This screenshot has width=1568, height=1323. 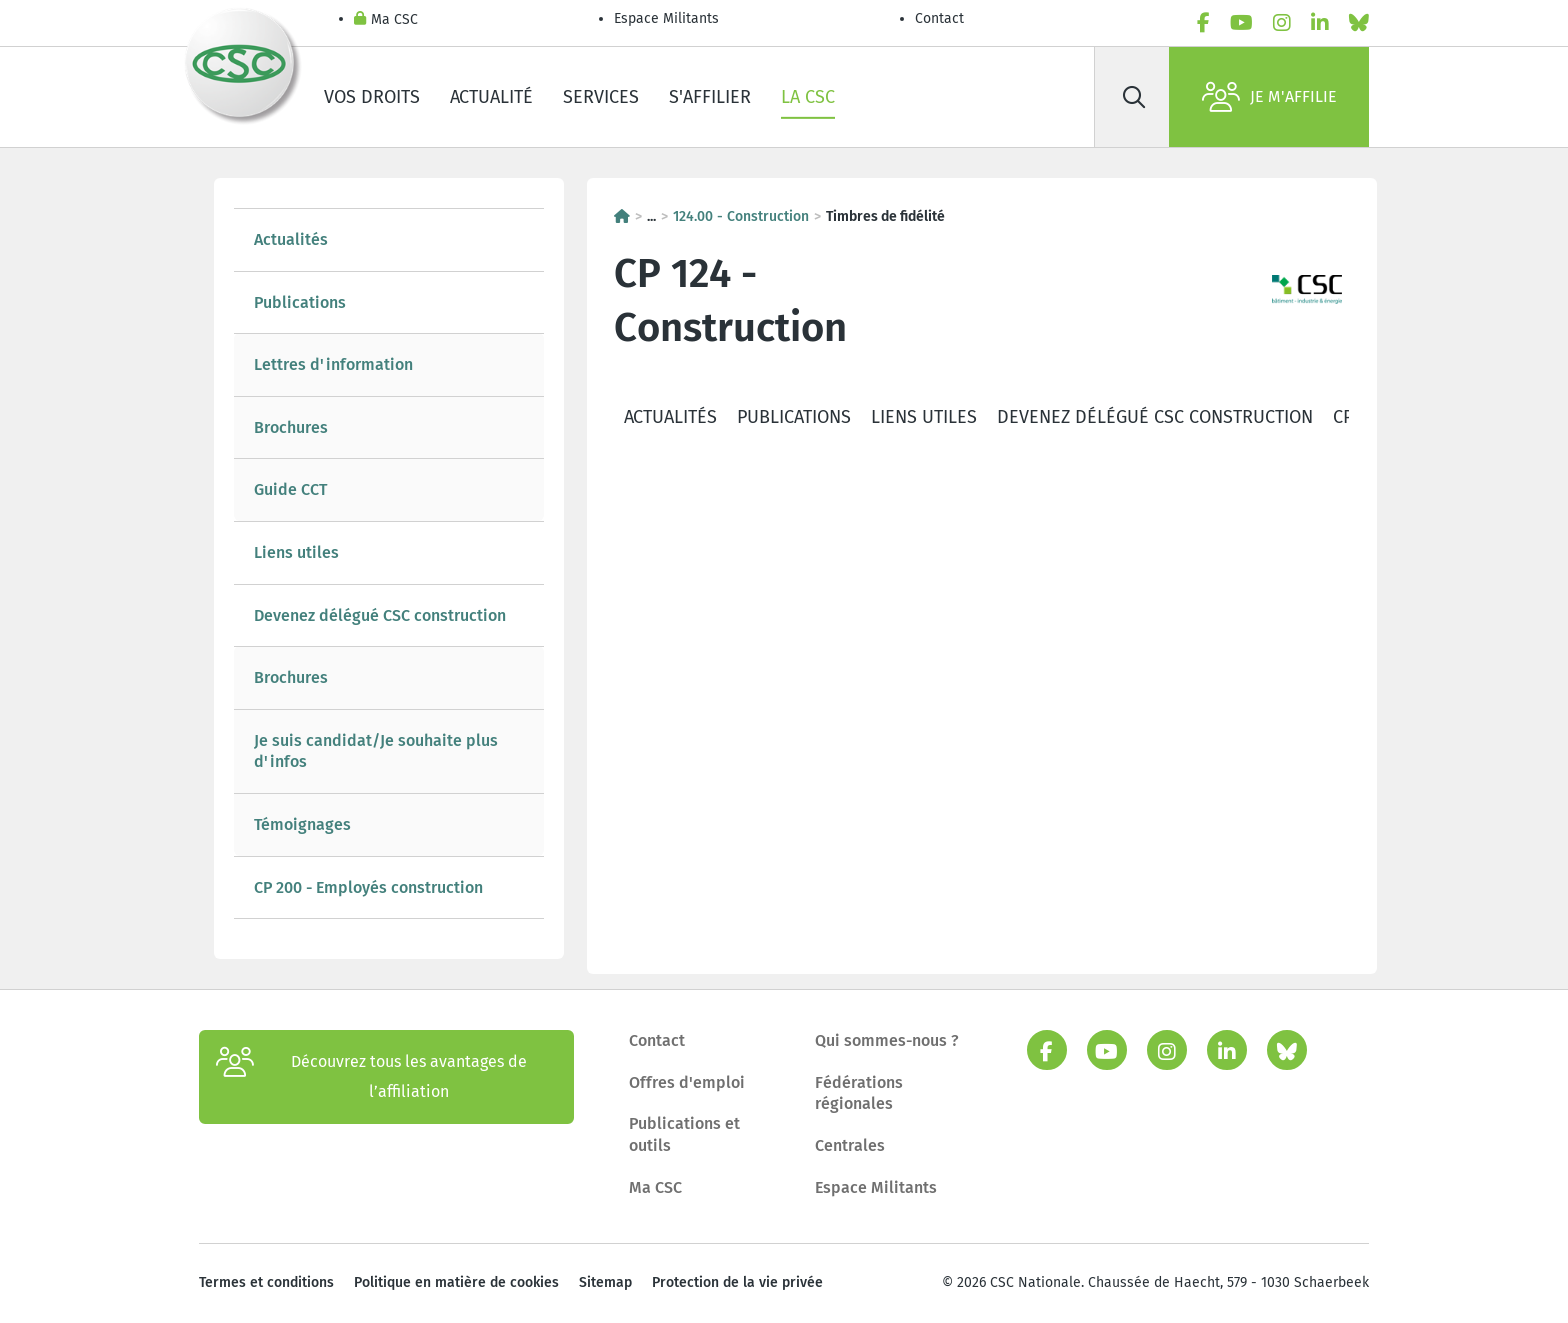 What do you see at coordinates (1359, 23) in the screenshot?
I see `[bluesky]` at bounding box center [1359, 23].